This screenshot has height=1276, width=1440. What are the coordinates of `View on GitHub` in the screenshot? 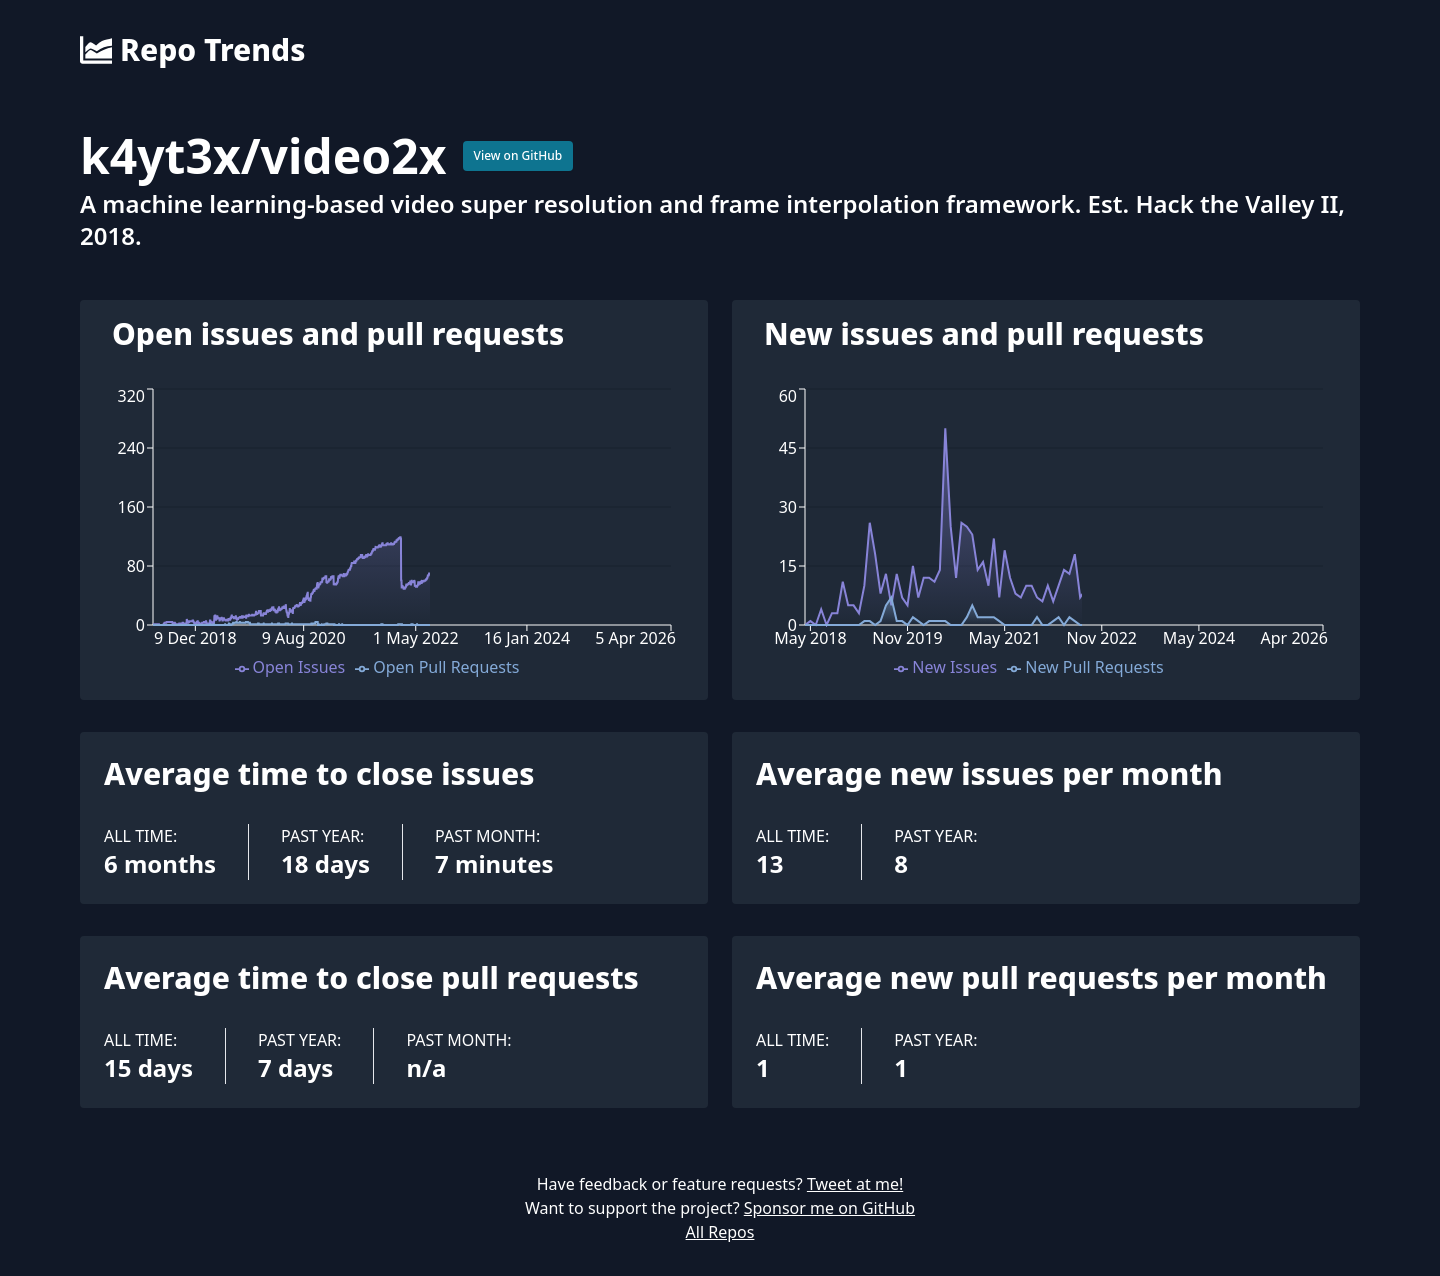 It's located at (518, 155).